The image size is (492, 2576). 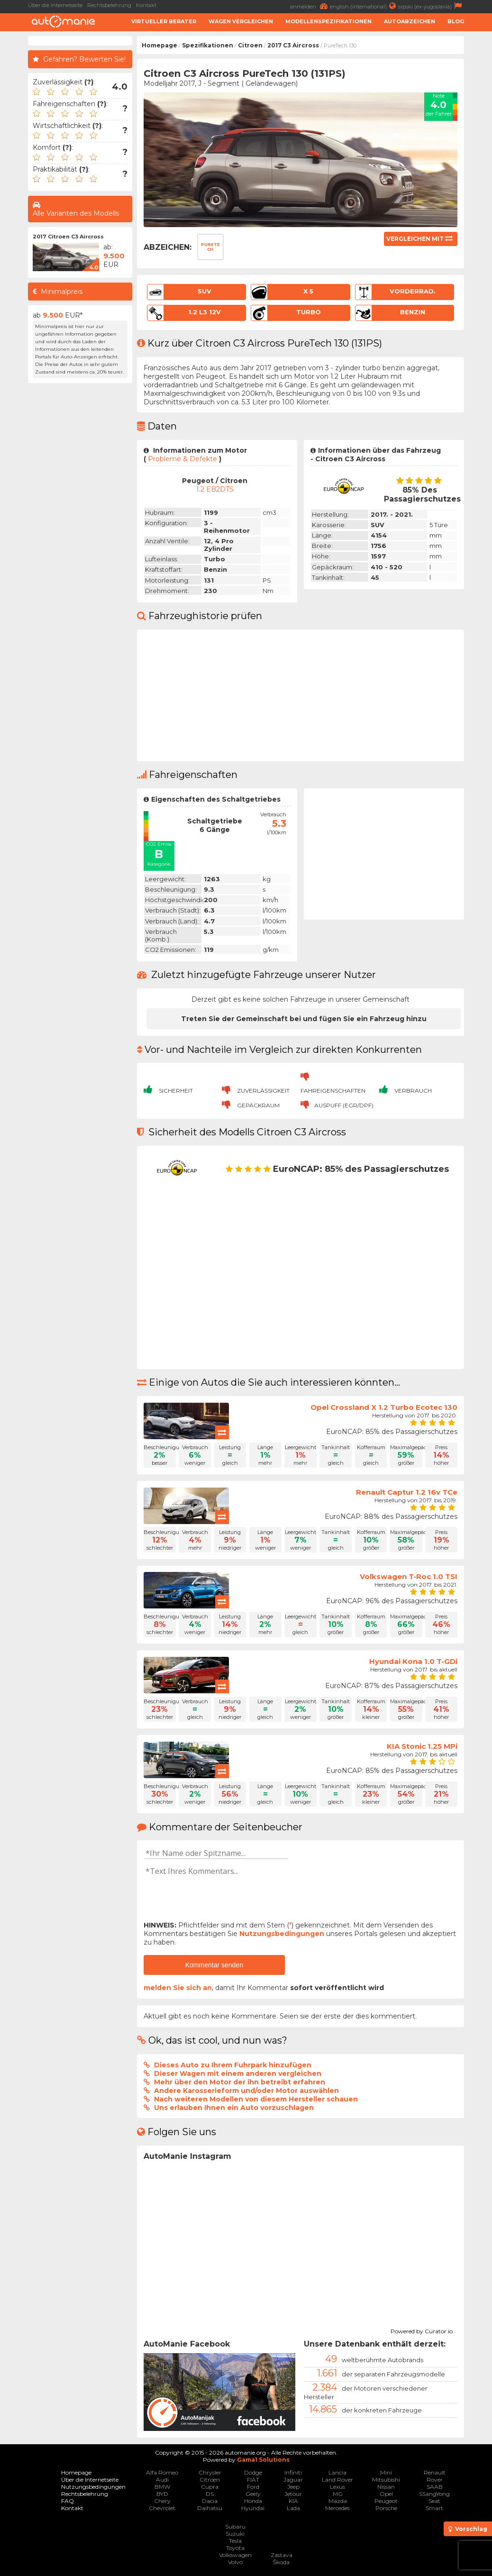 What do you see at coordinates (178, 1987) in the screenshot?
I see `melden Sie sich an` at bounding box center [178, 1987].